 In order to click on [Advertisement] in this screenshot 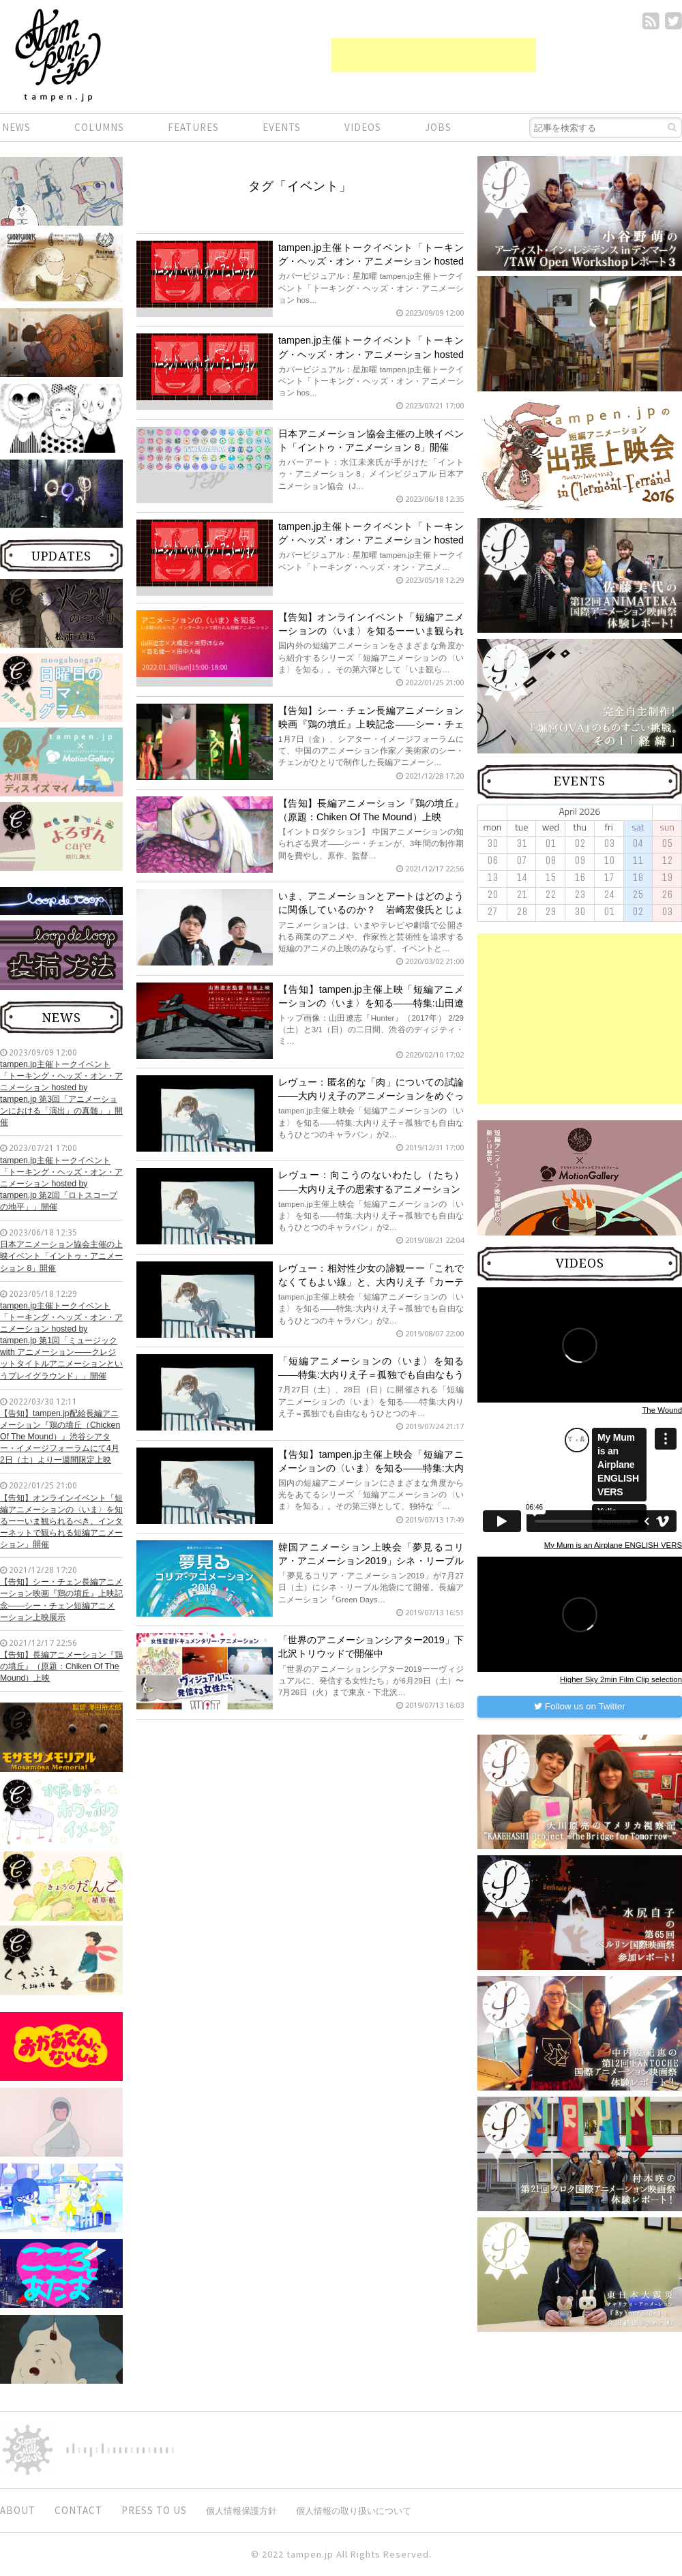, I will do `click(433, 55)`.